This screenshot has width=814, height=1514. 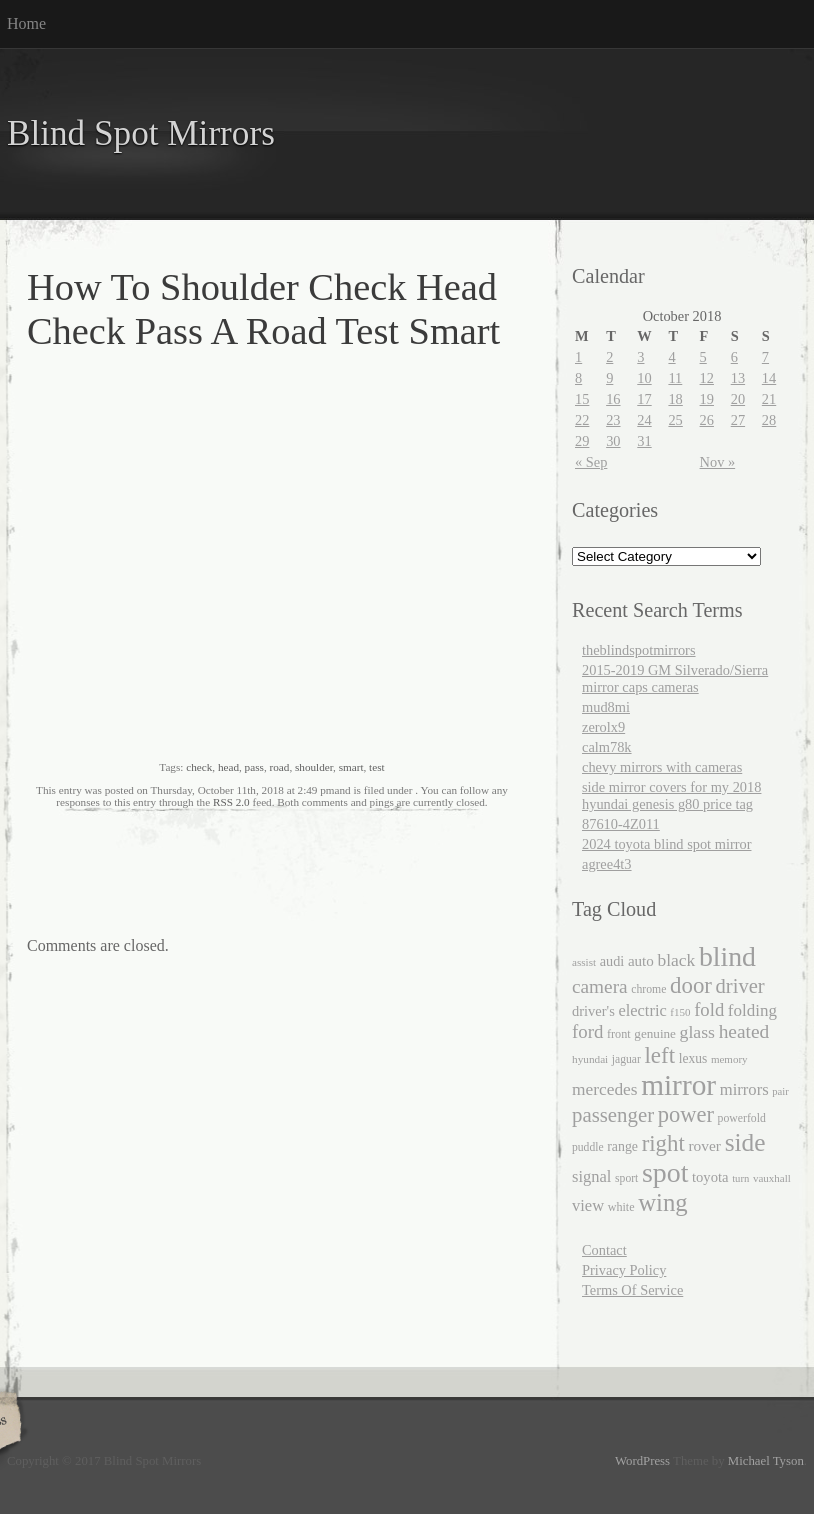 What do you see at coordinates (666, 844) in the screenshot?
I see `2024 toyota blind spot mirror` at bounding box center [666, 844].